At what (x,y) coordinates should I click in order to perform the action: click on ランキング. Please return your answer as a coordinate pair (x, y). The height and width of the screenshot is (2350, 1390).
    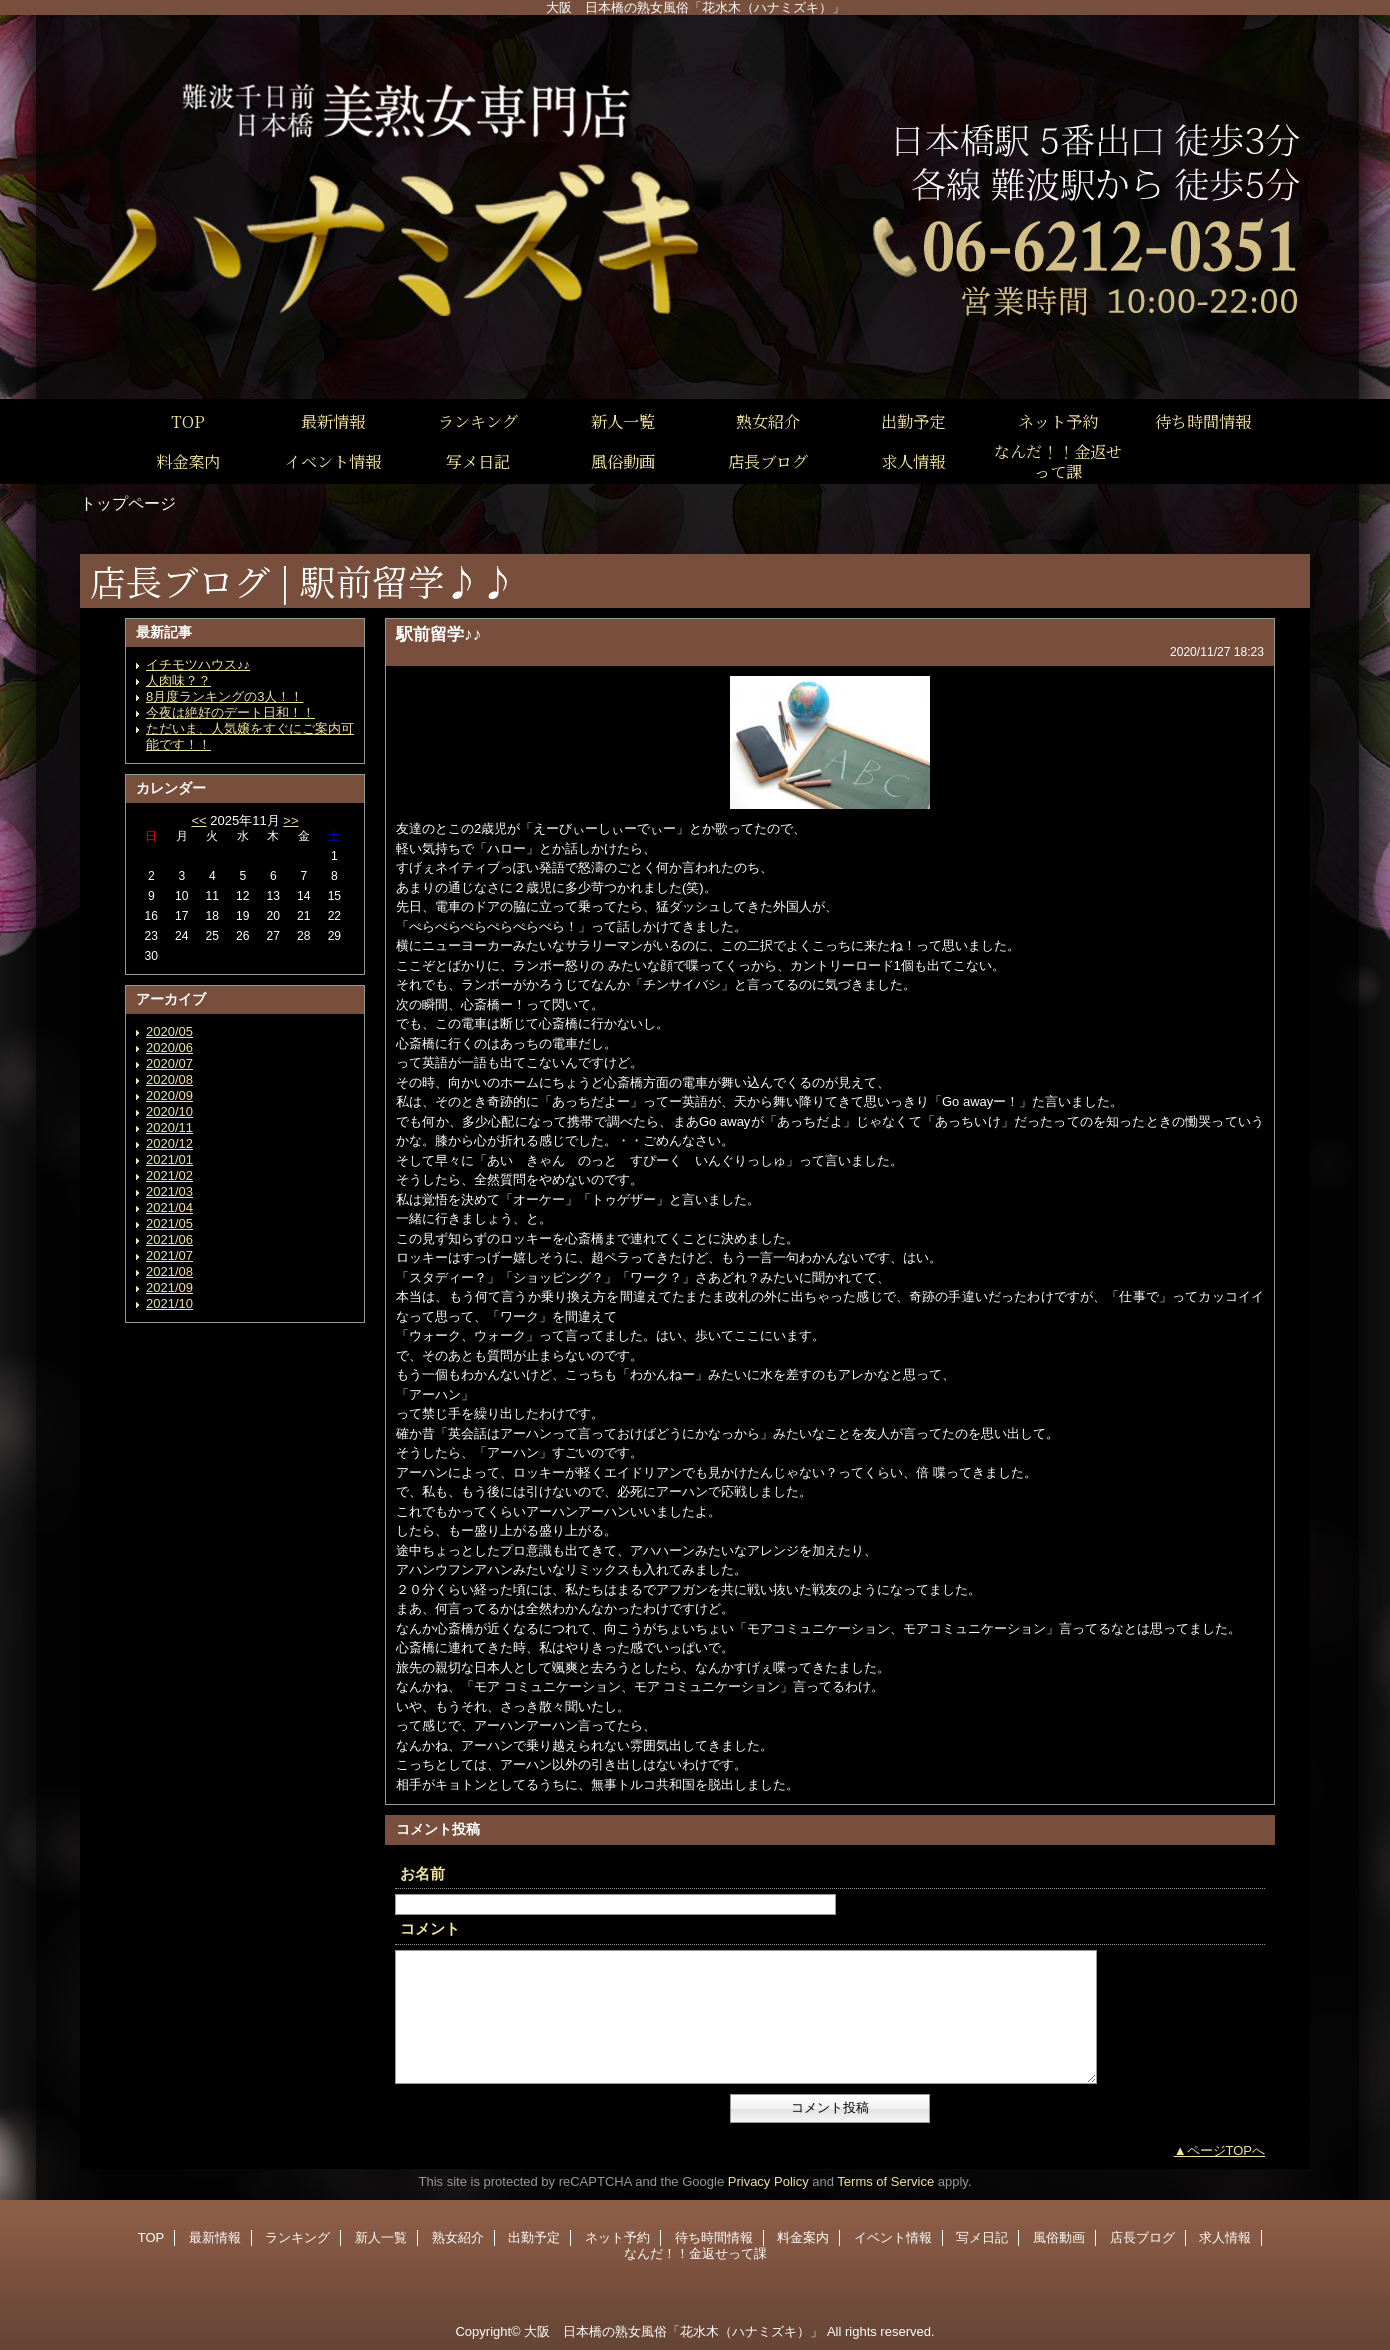
    Looking at the image, I should click on (297, 2237).